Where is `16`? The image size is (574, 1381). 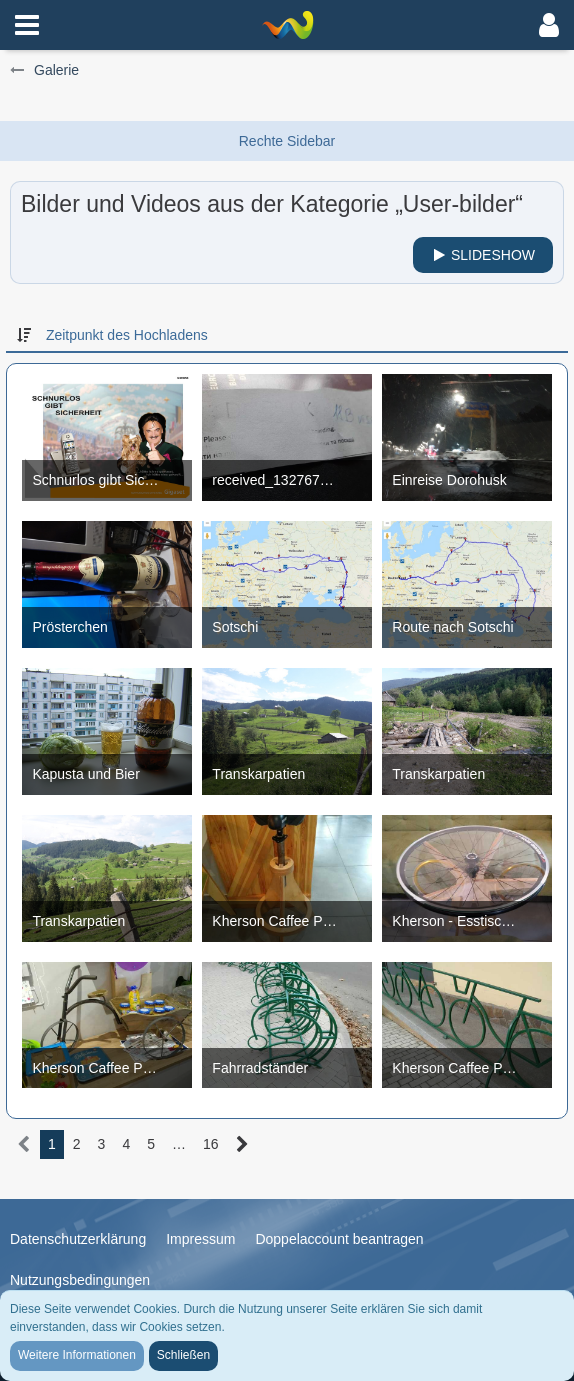
16 is located at coordinates (211, 1144).